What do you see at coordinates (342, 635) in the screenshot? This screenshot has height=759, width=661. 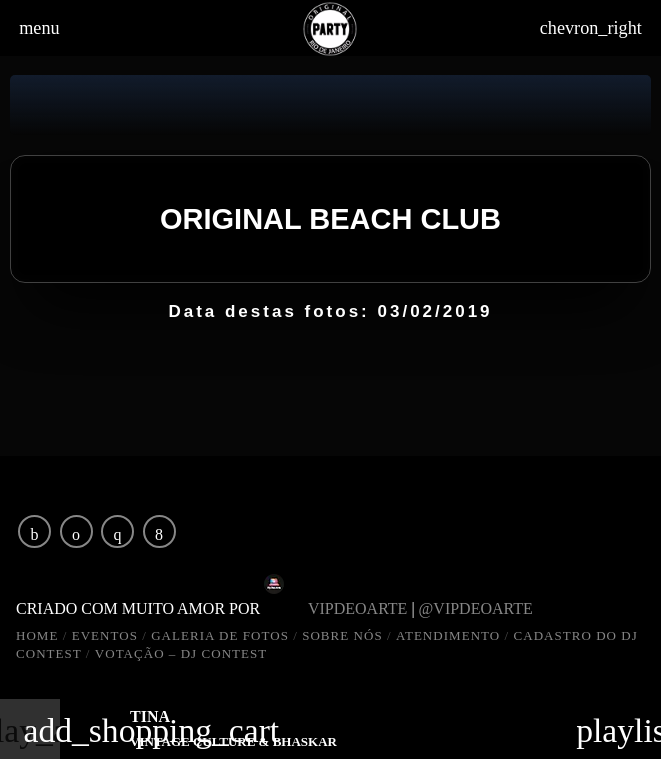 I see `SOBRE NÓS` at bounding box center [342, 635].